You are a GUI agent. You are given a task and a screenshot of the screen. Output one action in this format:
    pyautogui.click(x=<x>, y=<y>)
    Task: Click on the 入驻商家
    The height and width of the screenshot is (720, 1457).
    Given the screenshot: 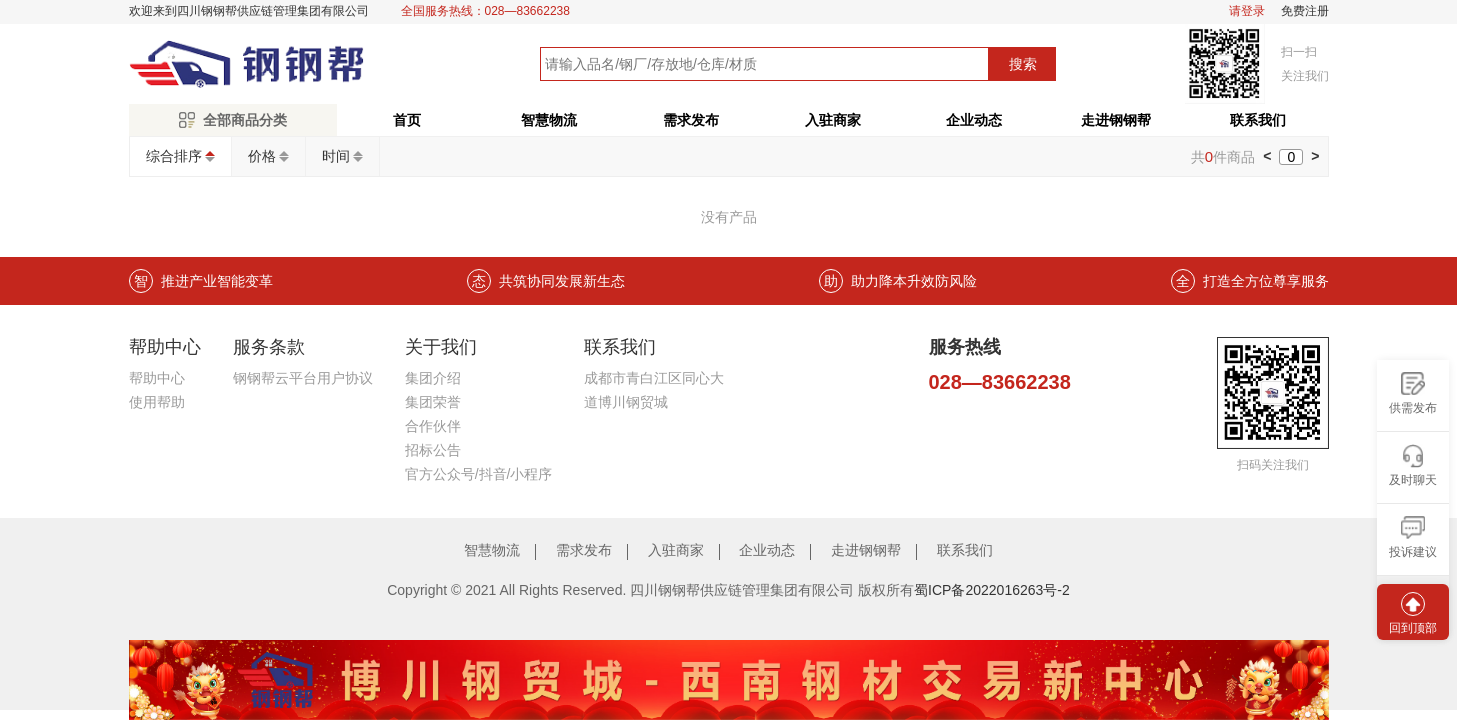 What is the action you would take?
    pyautogui.click(x=833, y=120)
    